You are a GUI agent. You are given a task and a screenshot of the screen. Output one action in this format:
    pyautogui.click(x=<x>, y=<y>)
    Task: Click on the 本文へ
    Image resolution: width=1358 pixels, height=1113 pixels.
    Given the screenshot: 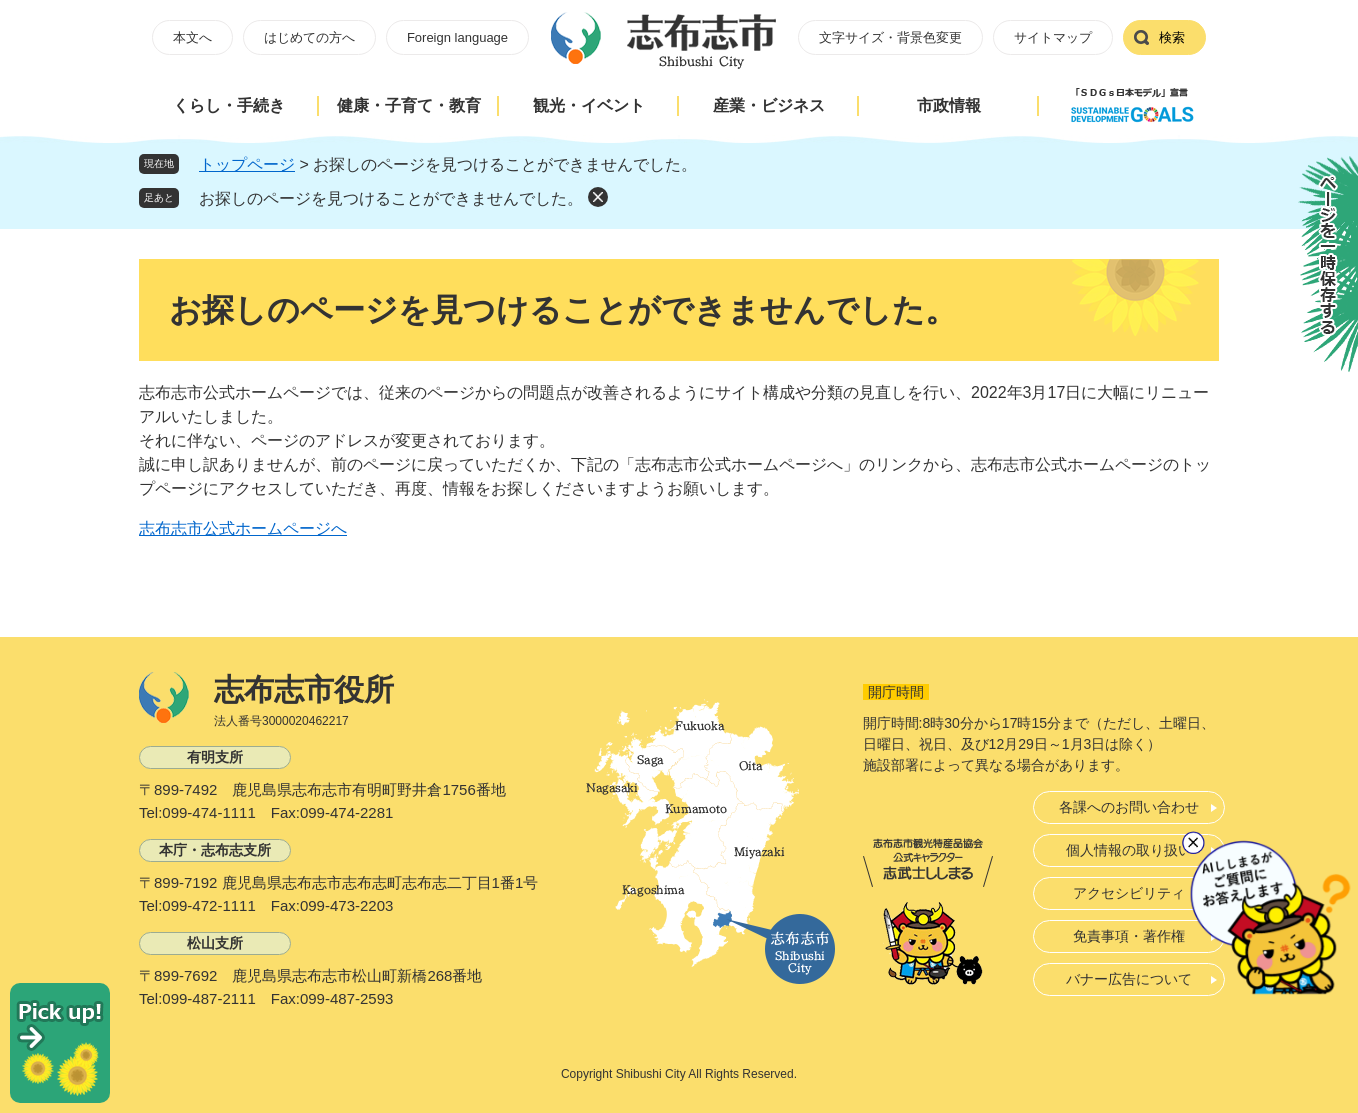 What is the action you would take?
    pyautogui.click(x=192, y=37)
    